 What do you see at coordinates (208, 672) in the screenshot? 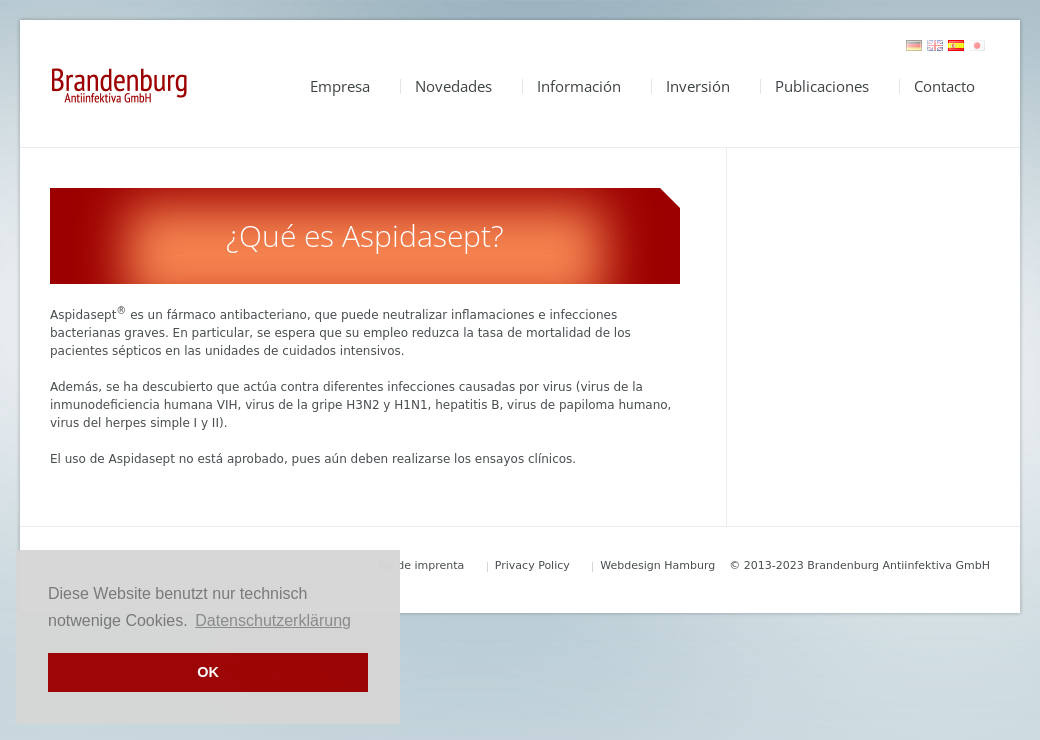
I see `OK [button]` at bounding box center [208, 672].